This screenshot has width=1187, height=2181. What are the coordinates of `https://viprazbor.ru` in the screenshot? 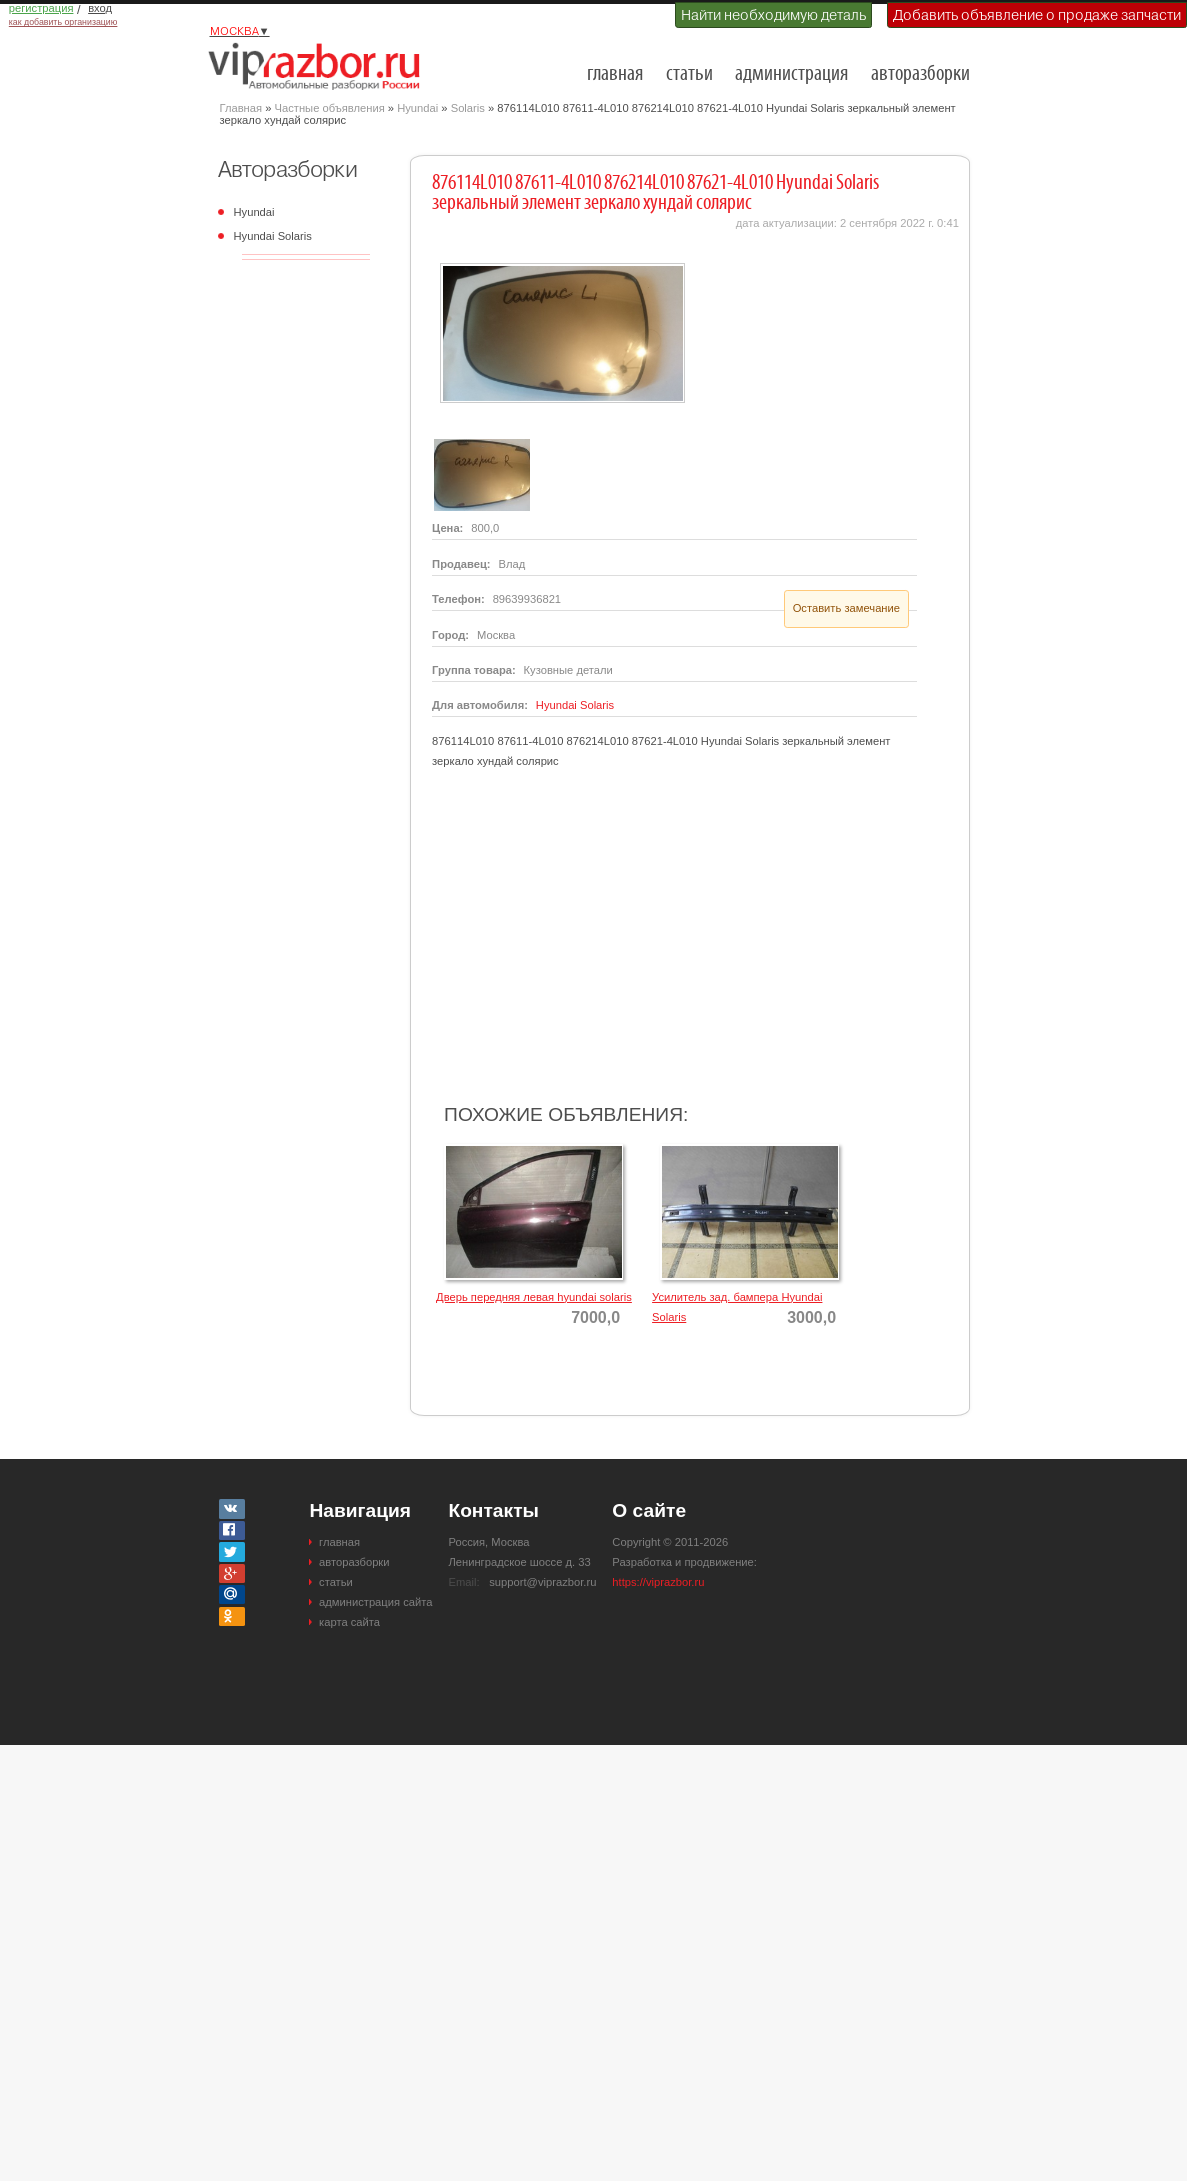 It's located at (658, 1582).